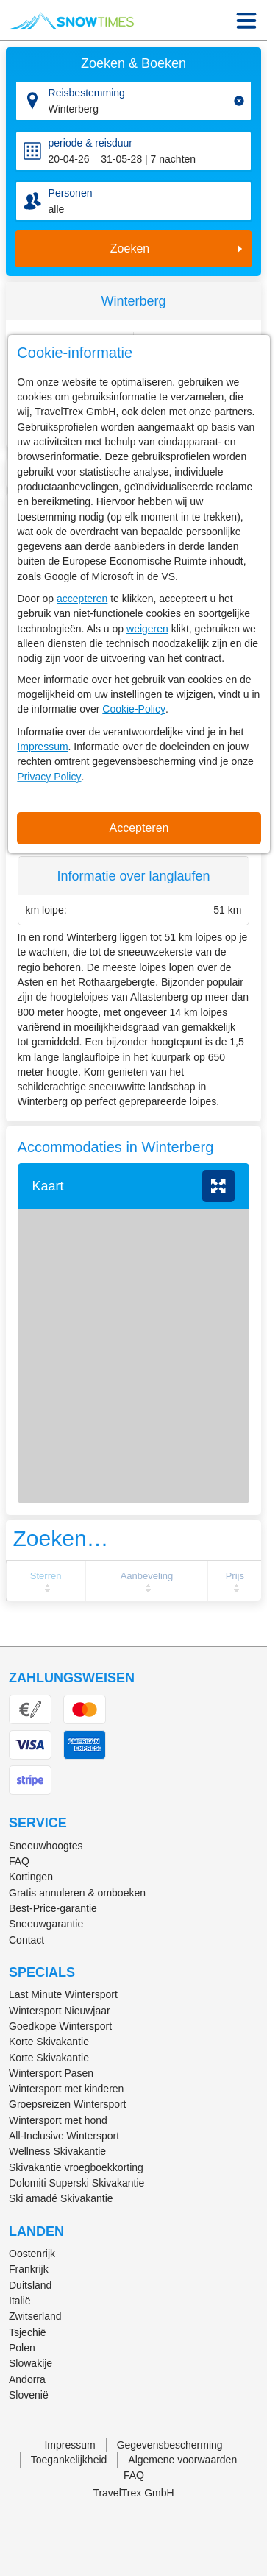 This screenshot has width=278, height=2576. Describe the element at coordinates (82, 598) in the screenshot. I see `accepteren` at that location.